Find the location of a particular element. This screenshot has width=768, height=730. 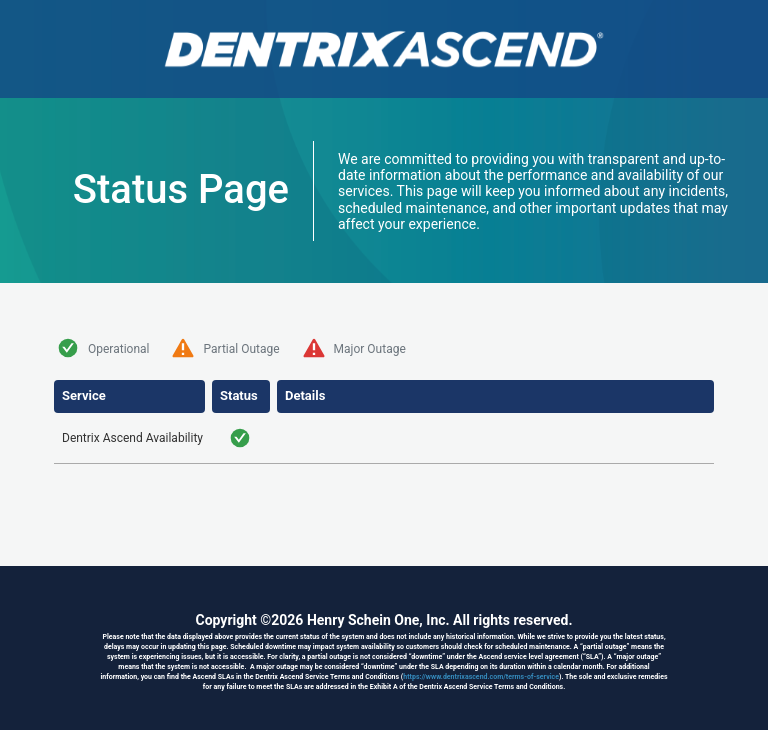

https://www.dentrixascend.com/terms-of-service is located at coordinates (481, 677).